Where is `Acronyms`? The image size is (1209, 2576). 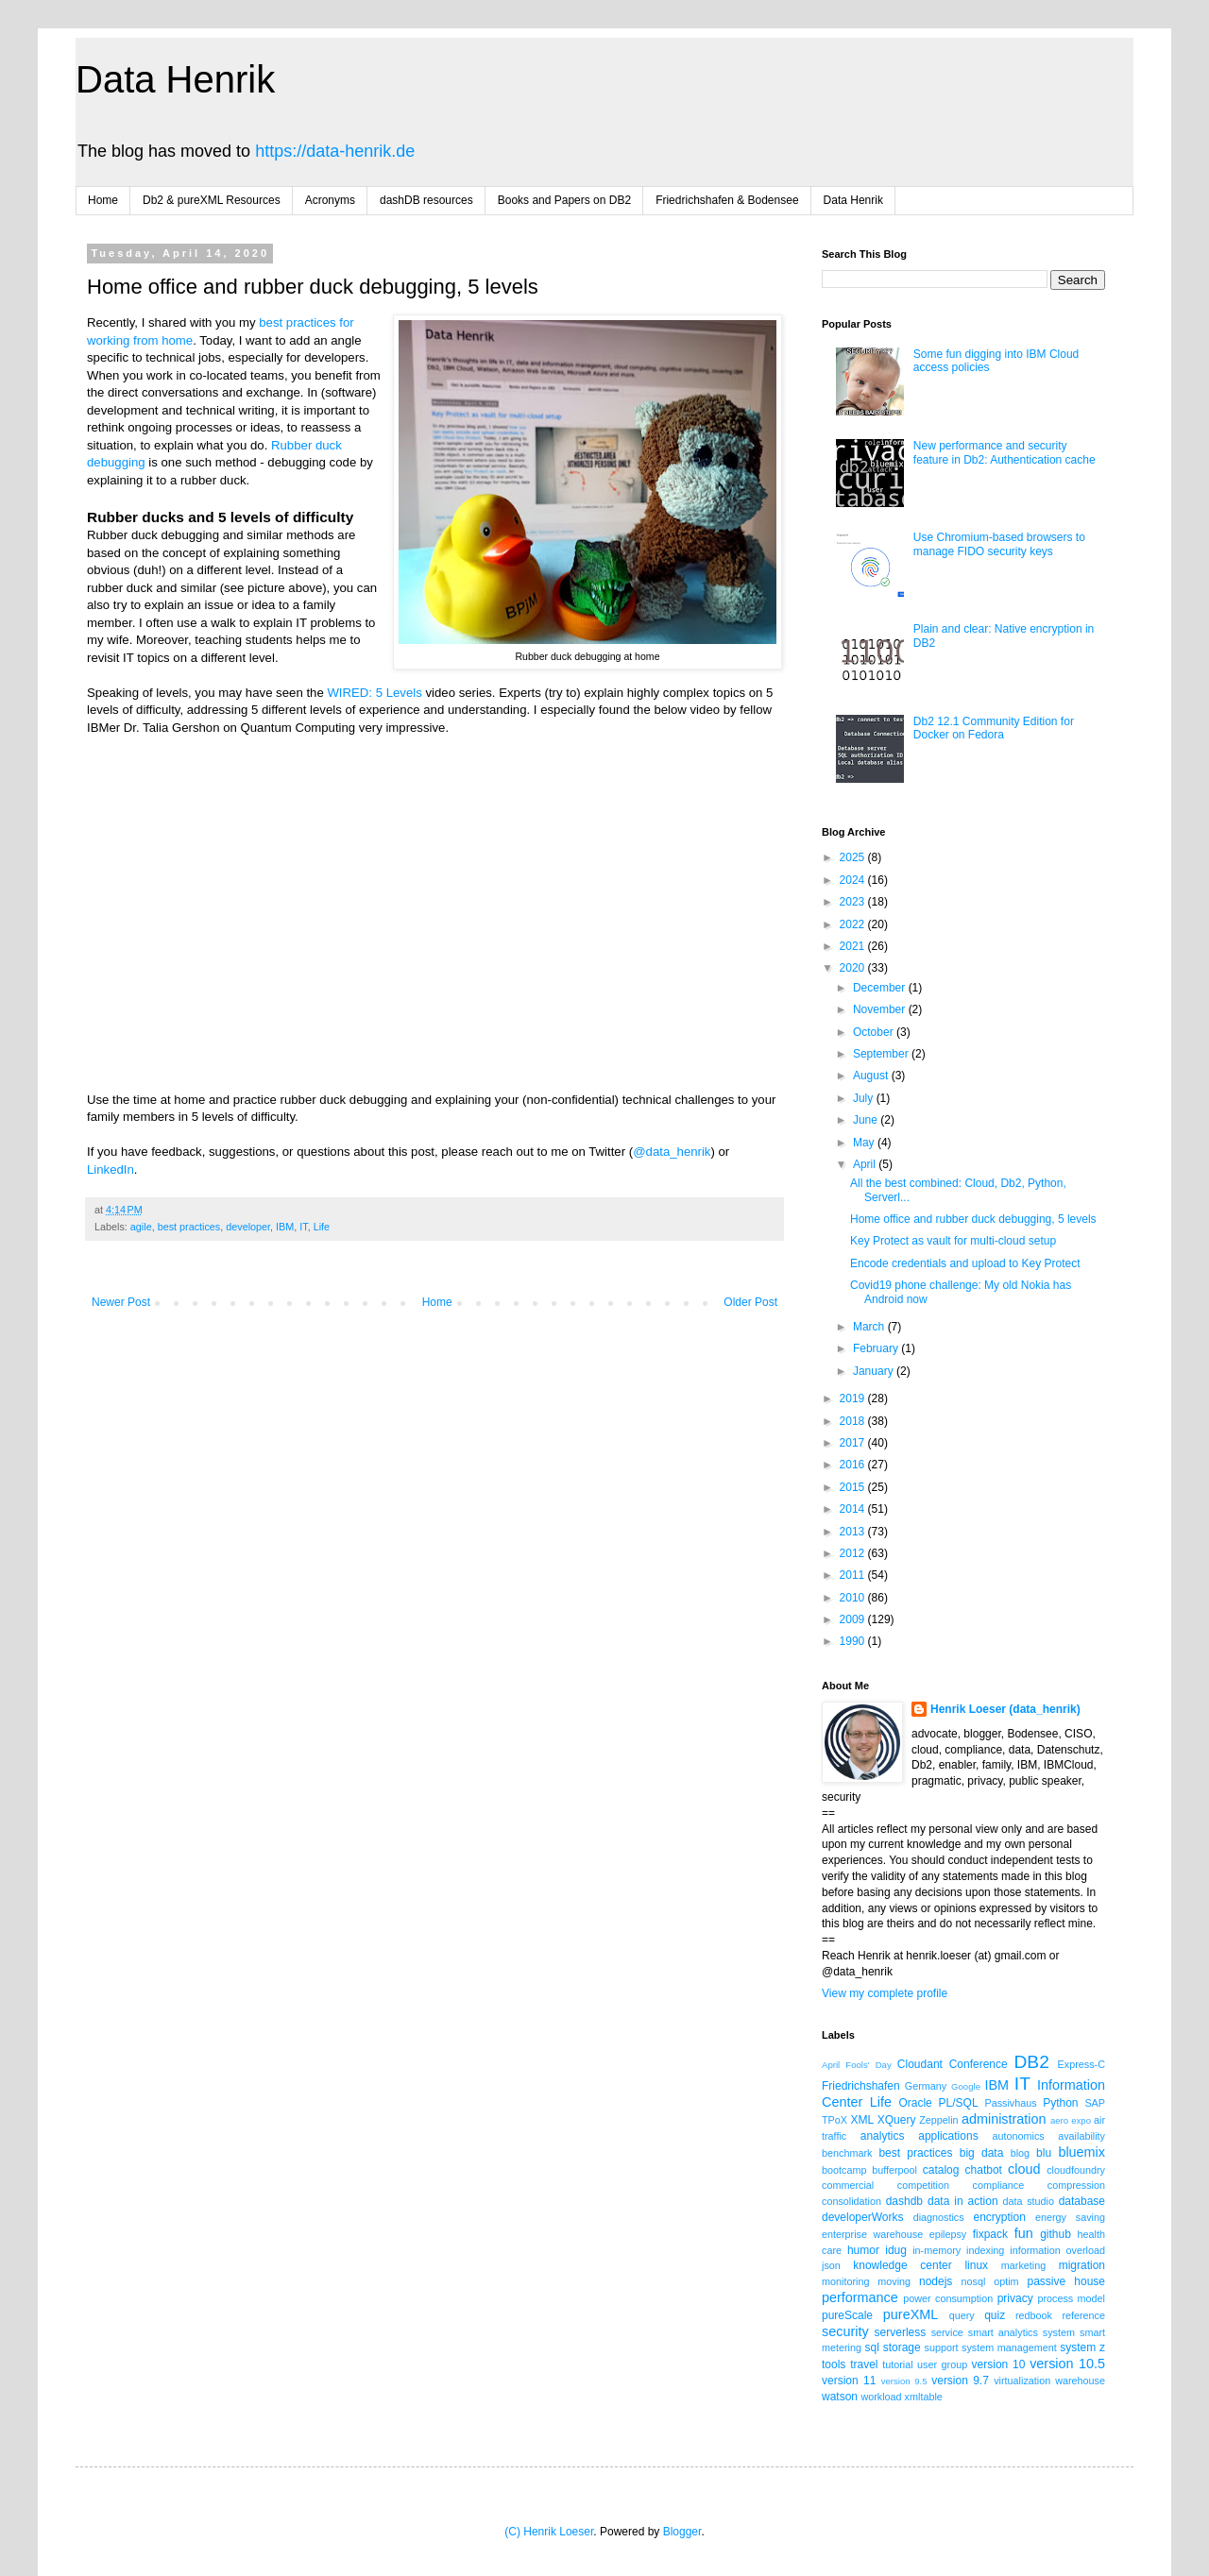
Acronyms is located at coordinates (330, 200).